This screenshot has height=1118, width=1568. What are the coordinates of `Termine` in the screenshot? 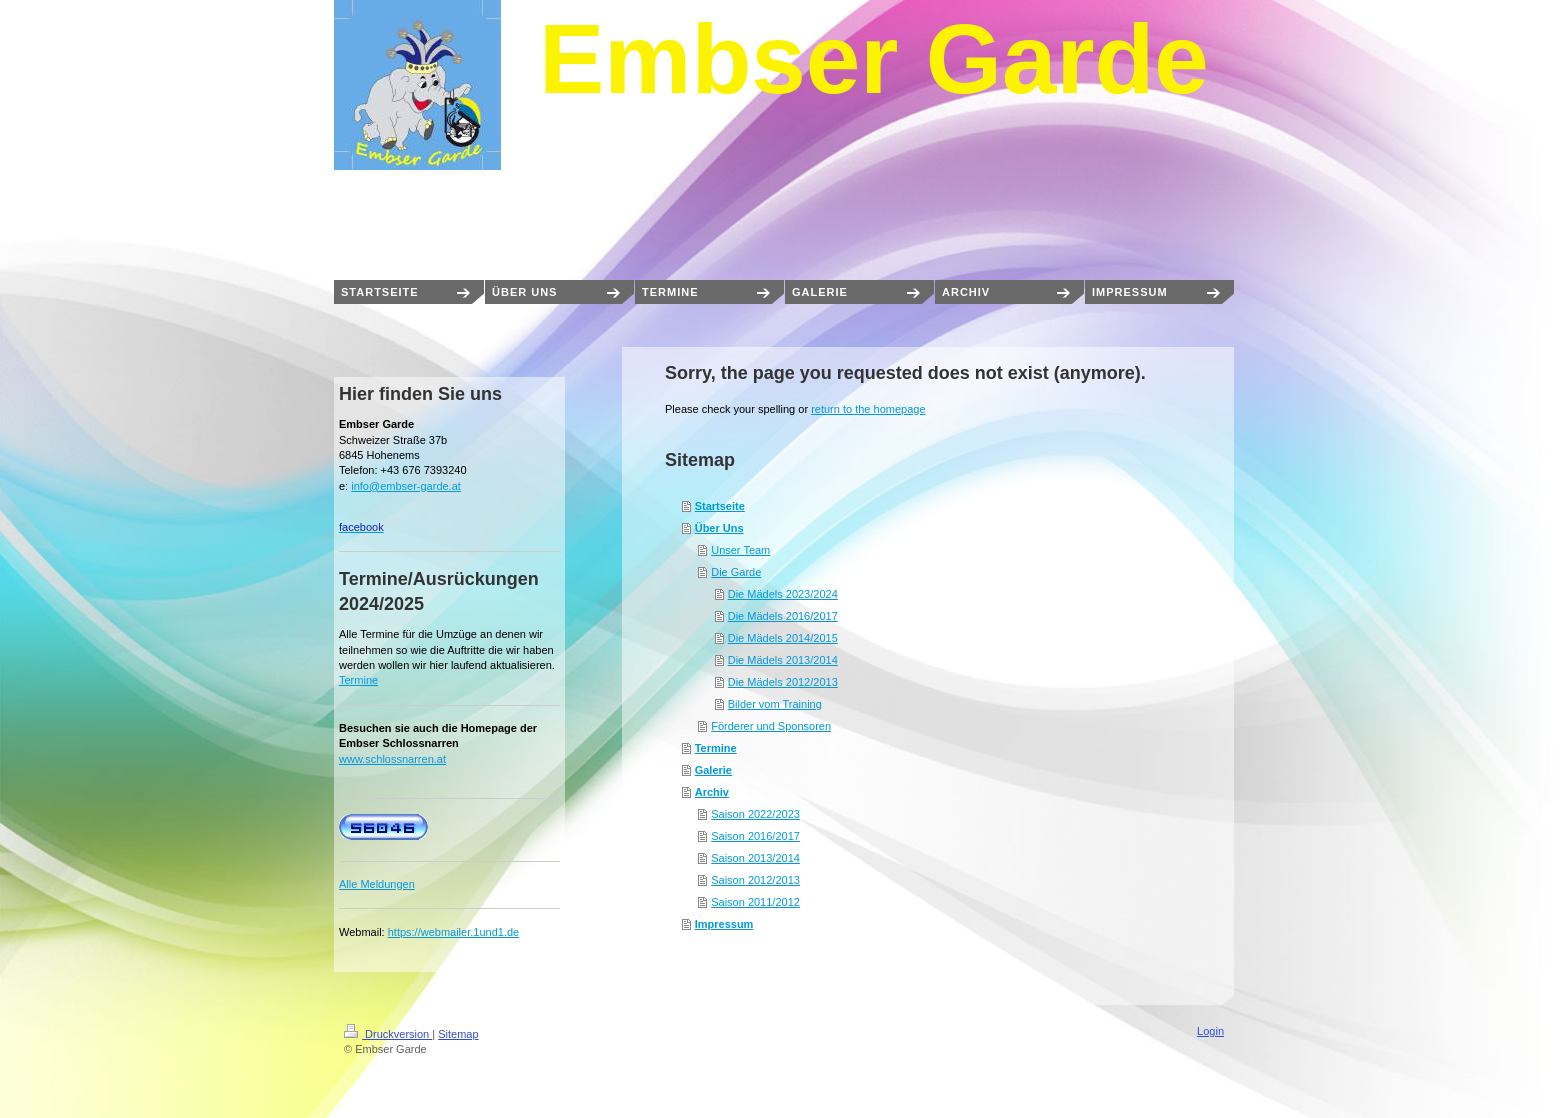 It's located at (716, 748).